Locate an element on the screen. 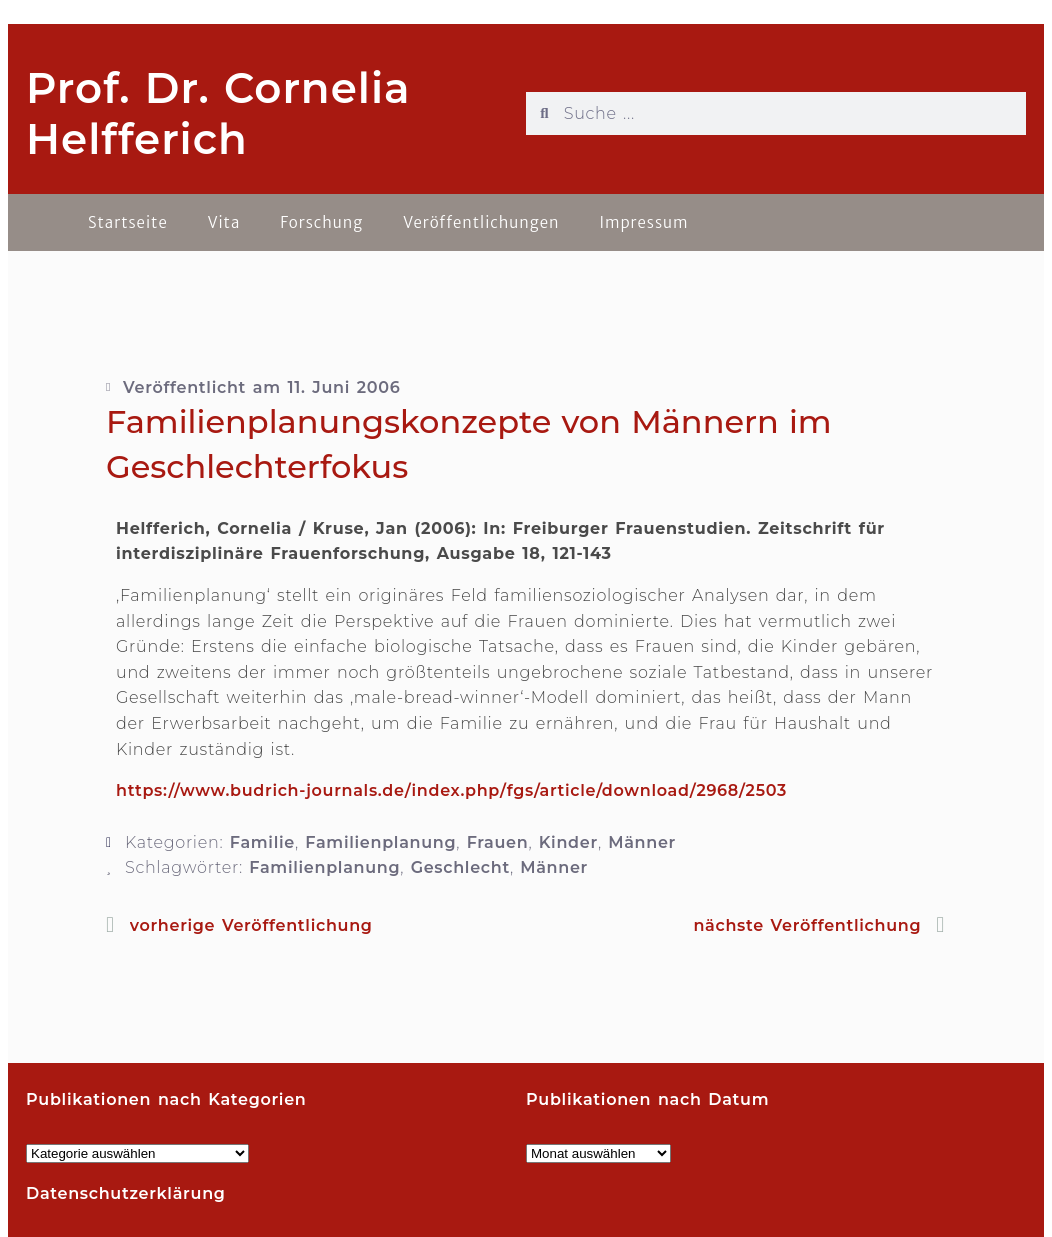 The width and height of the screenshot is (1052, 1237). Männer is located at coordinates (642, 842).